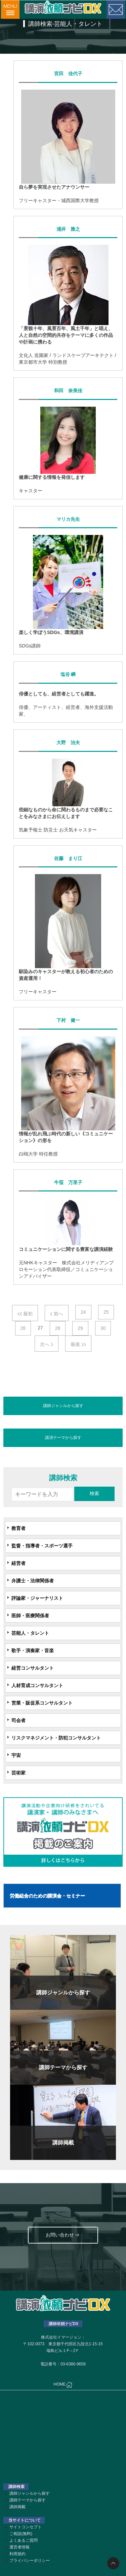 This screenshot has height=2576, width=126. I want to click on 29, so click(80, 1328).